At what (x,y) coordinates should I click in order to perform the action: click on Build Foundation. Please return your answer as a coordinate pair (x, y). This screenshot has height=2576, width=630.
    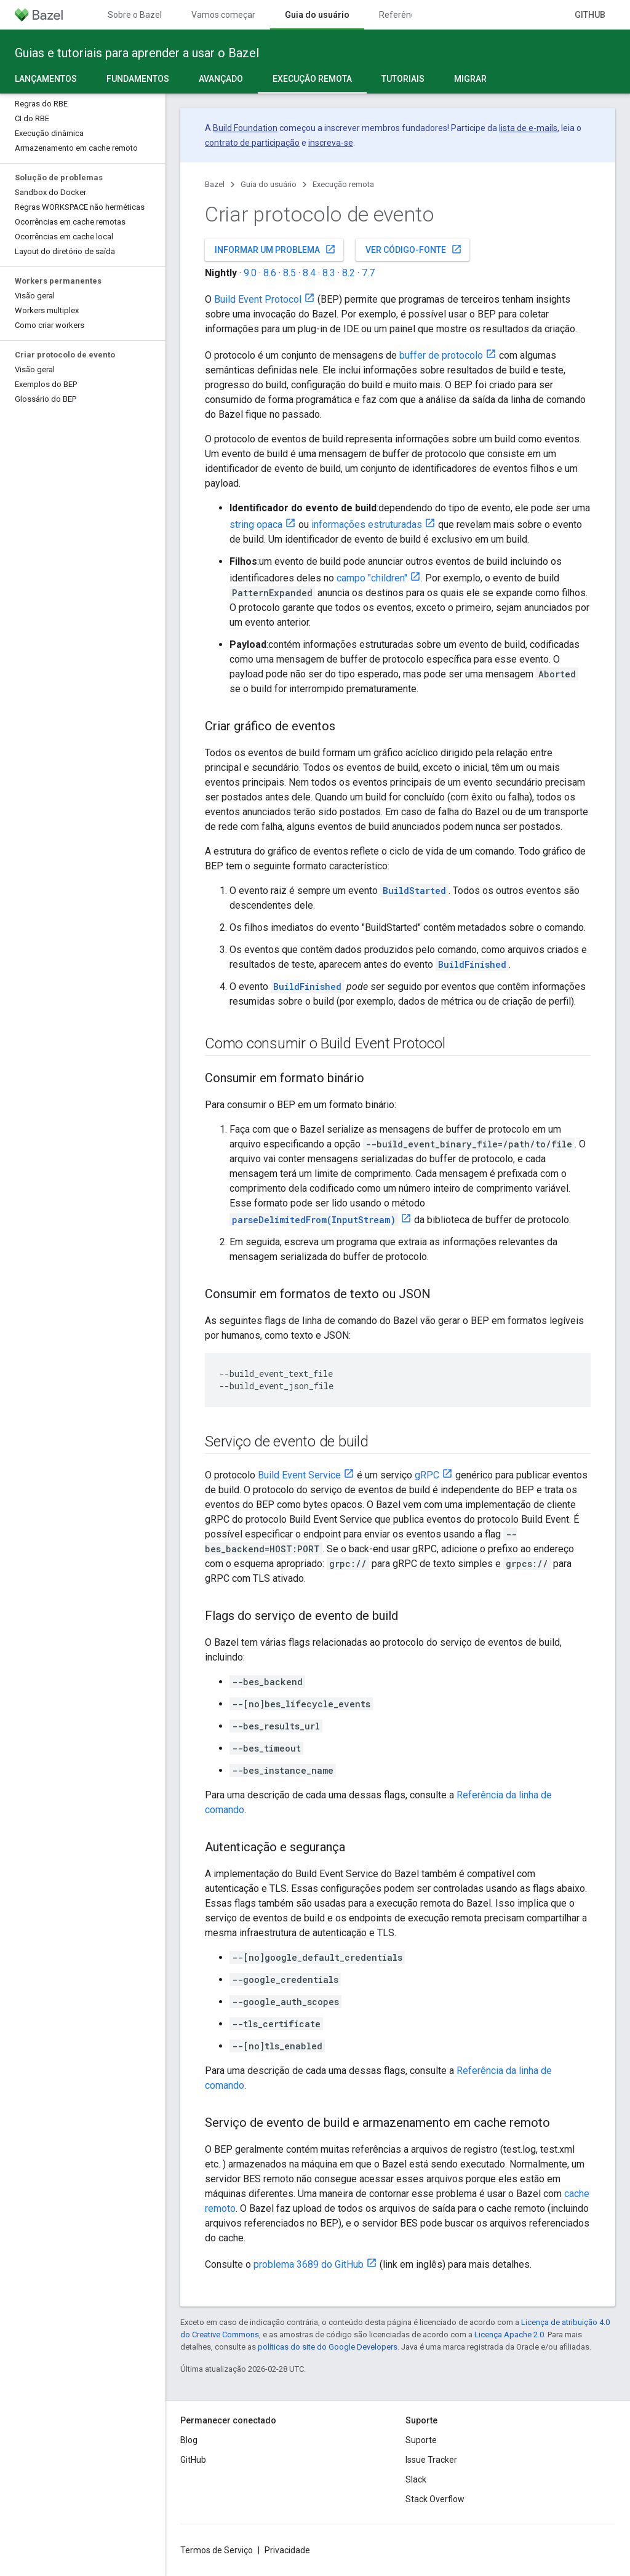
    Looking at the image, I should click on (245, 128).